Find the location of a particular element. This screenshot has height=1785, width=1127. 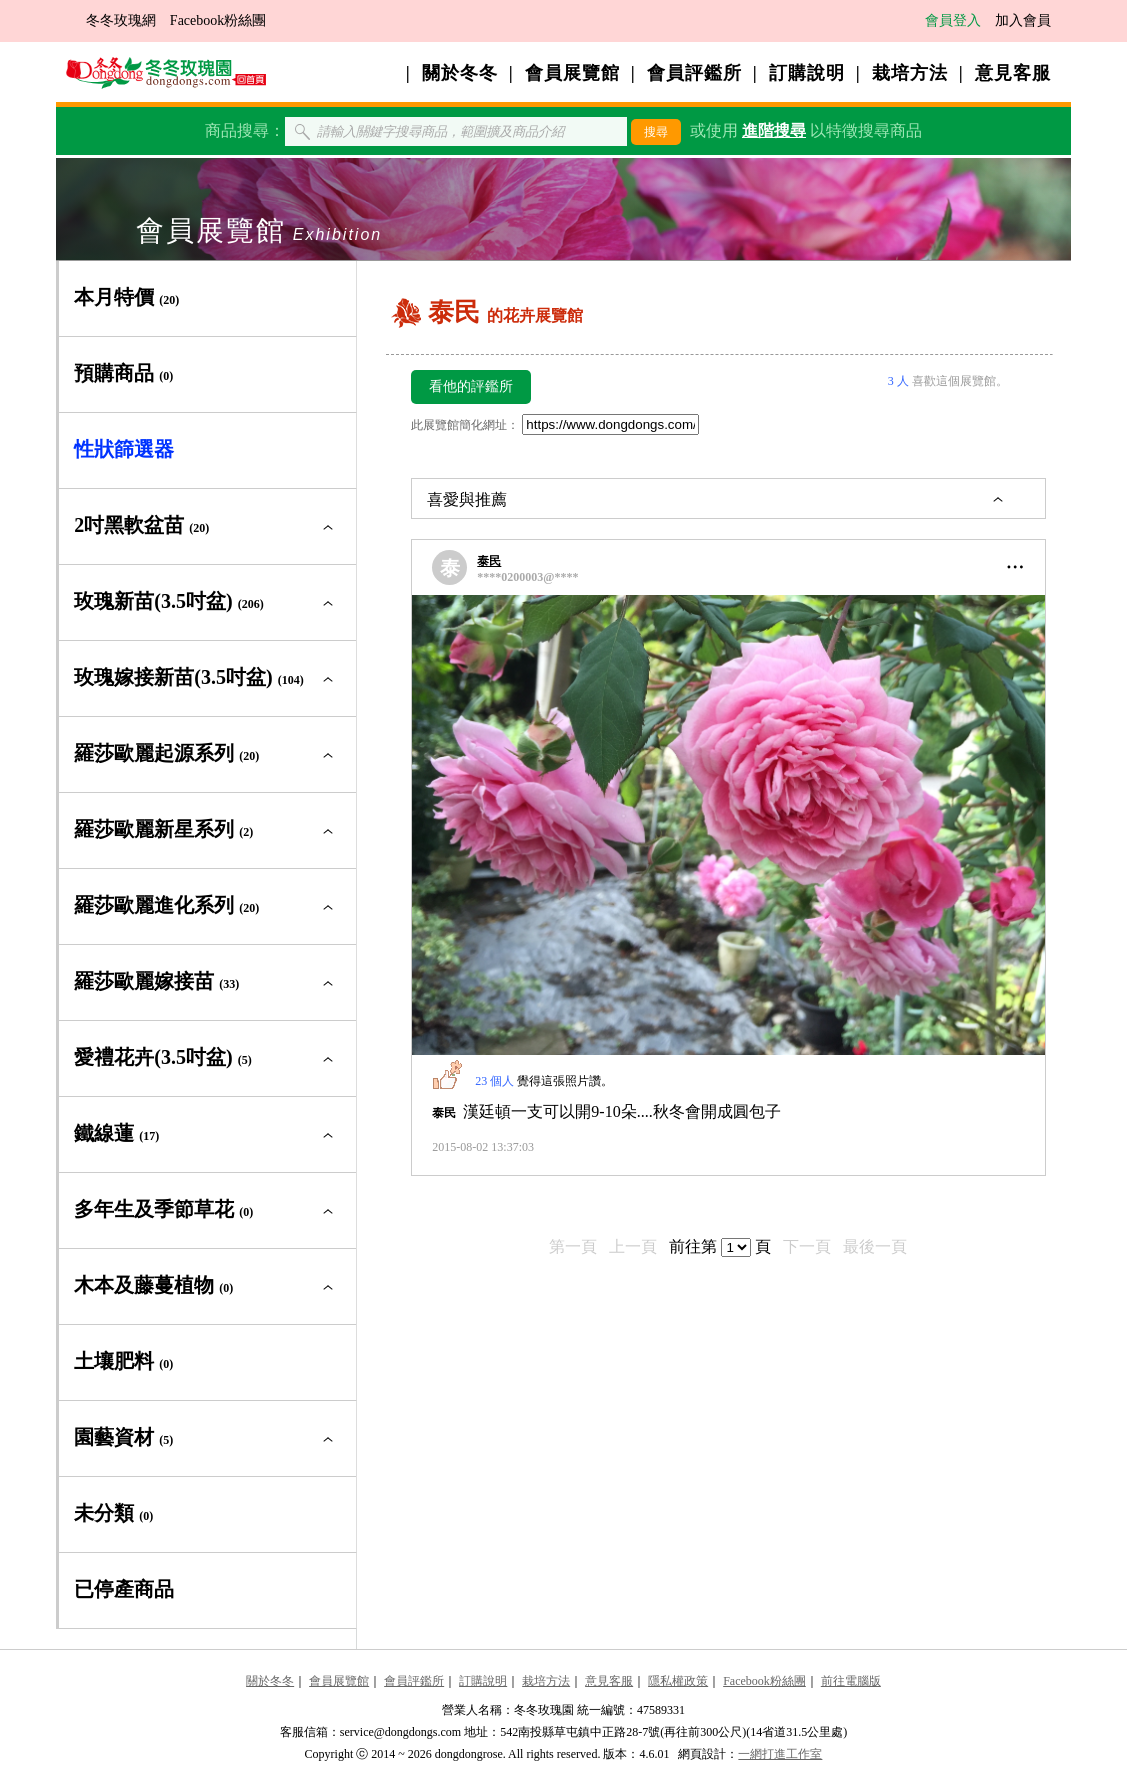

栽培方法 is located at coordinates (910, 73).